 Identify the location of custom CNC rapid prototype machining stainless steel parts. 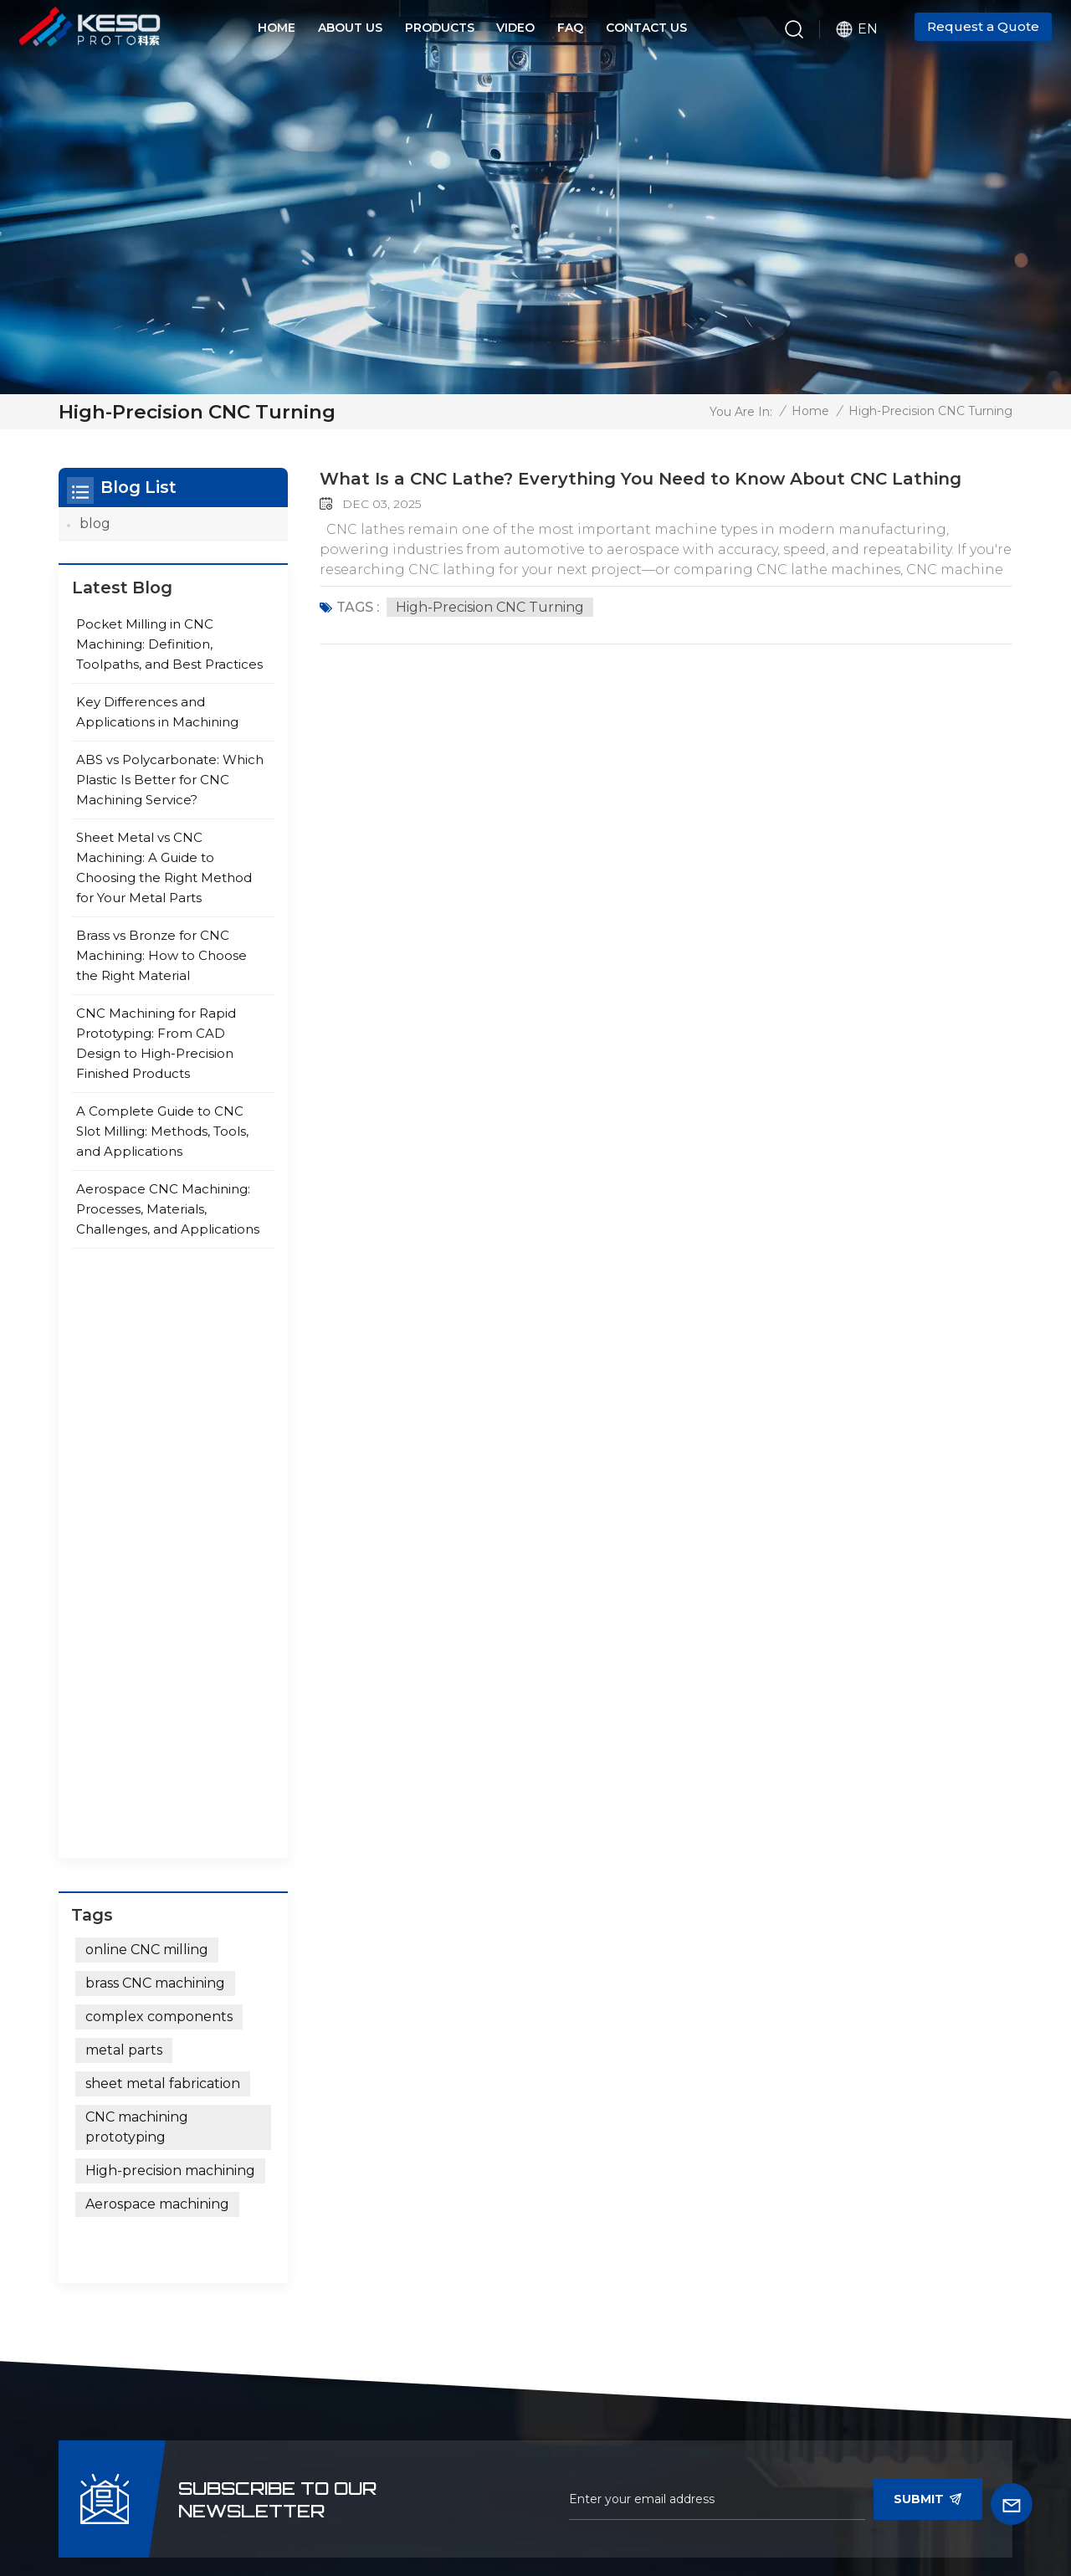
(440, 2193).